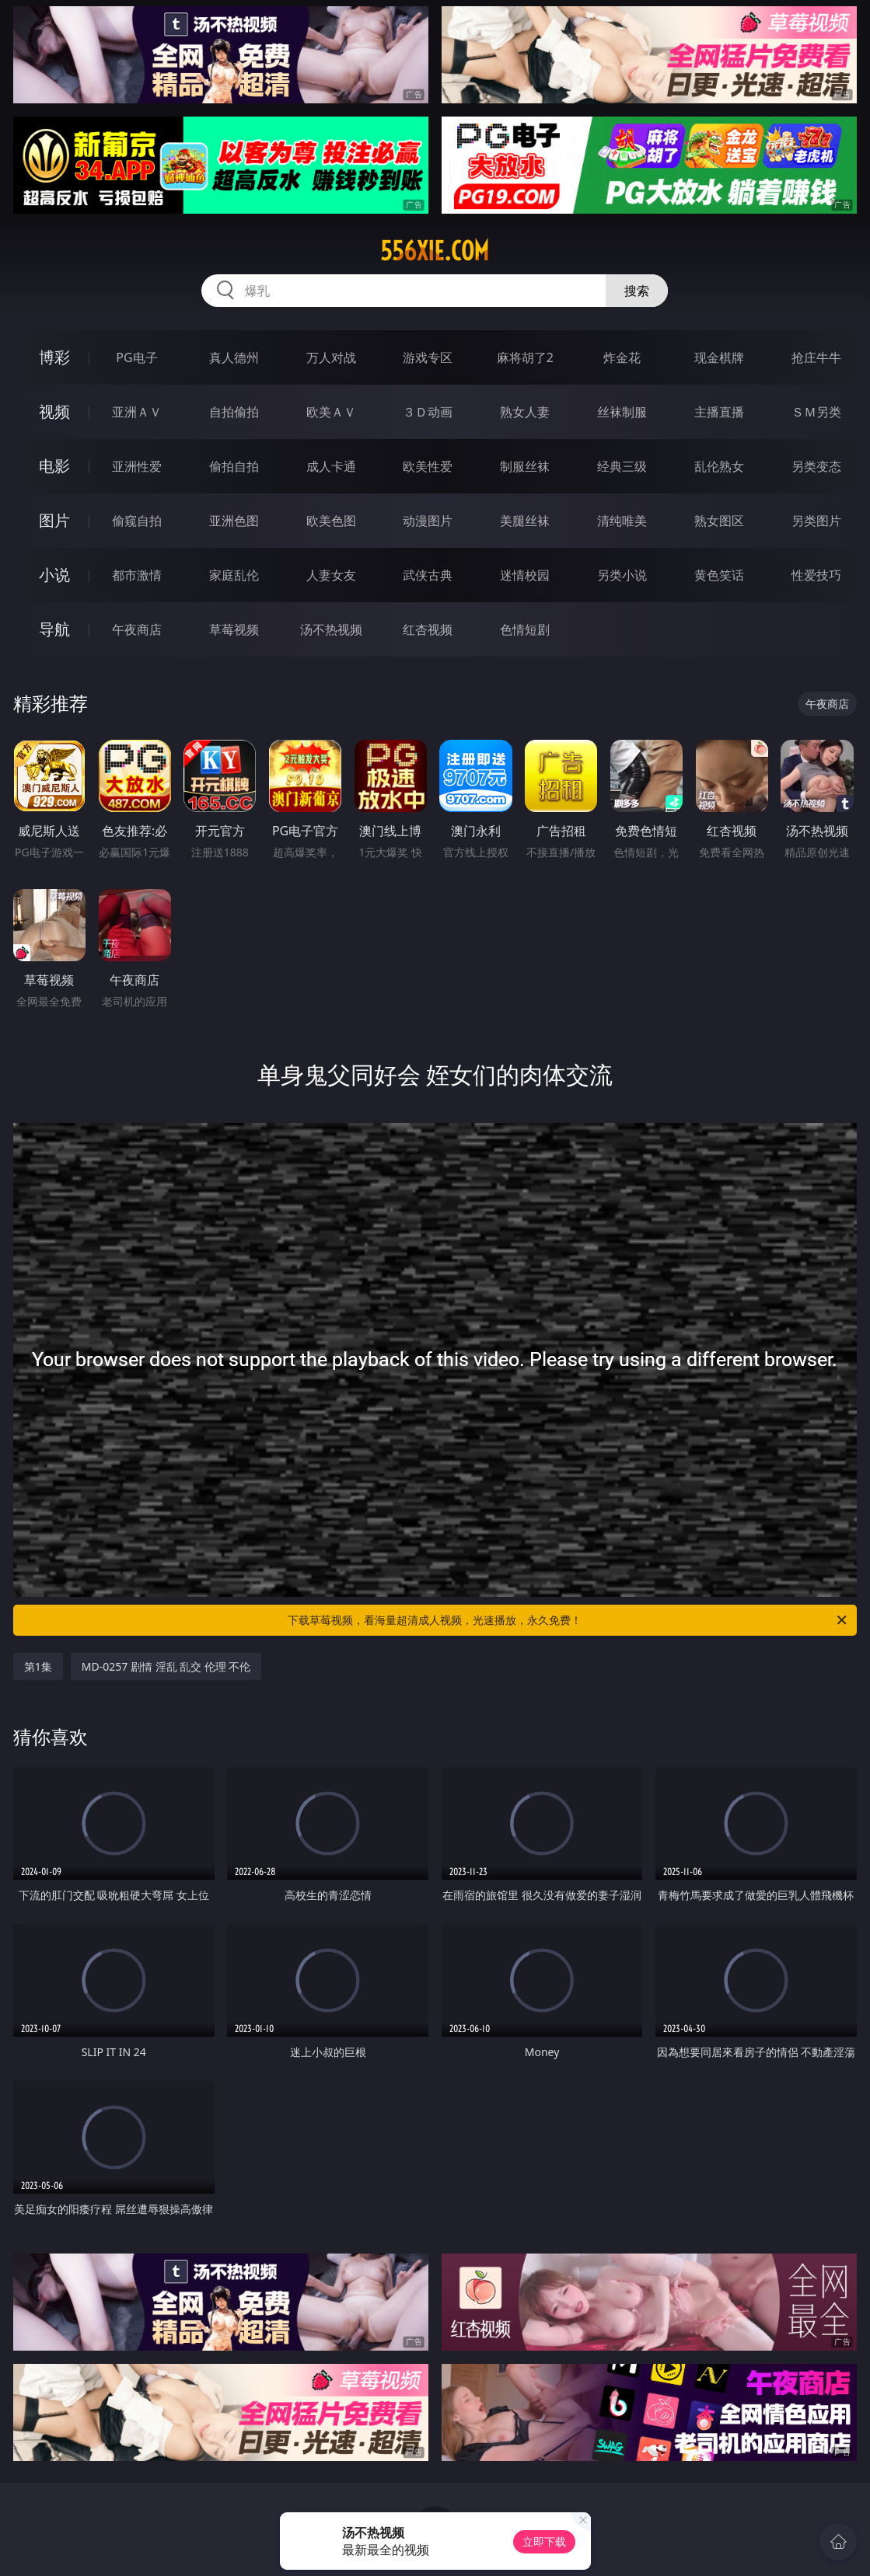  What do you see at coordinates (331, 411) in the screenshot?
I see `欧美ＡＶ` at bounding box center [331, 411].